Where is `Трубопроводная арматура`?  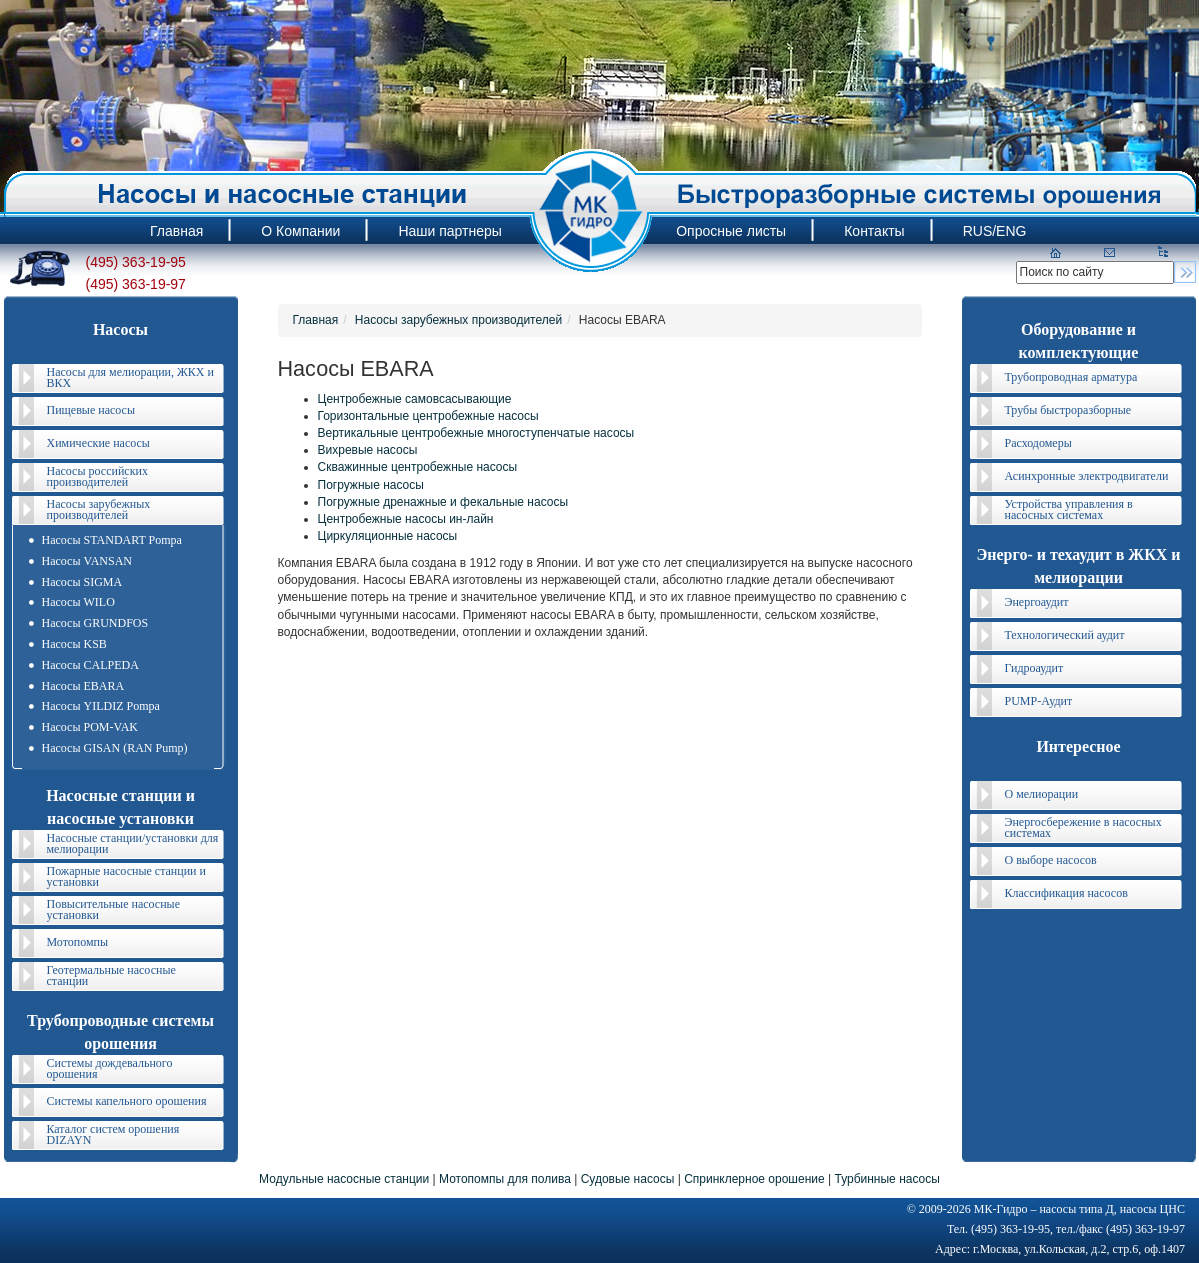
Трубопроводная арматура is located at coordinates (1071, 377).